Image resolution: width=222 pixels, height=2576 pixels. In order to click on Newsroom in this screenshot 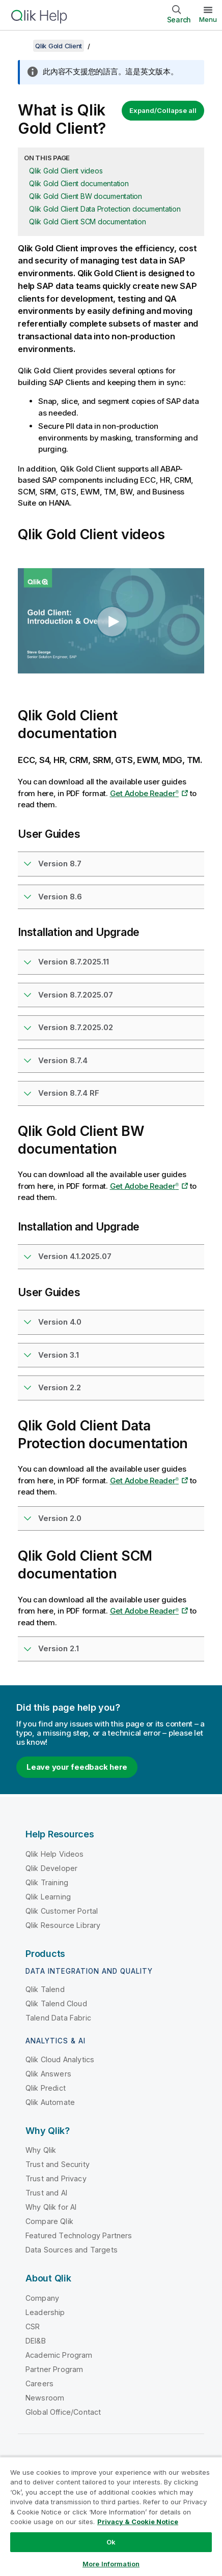, I will do `click(44, 2397)`.